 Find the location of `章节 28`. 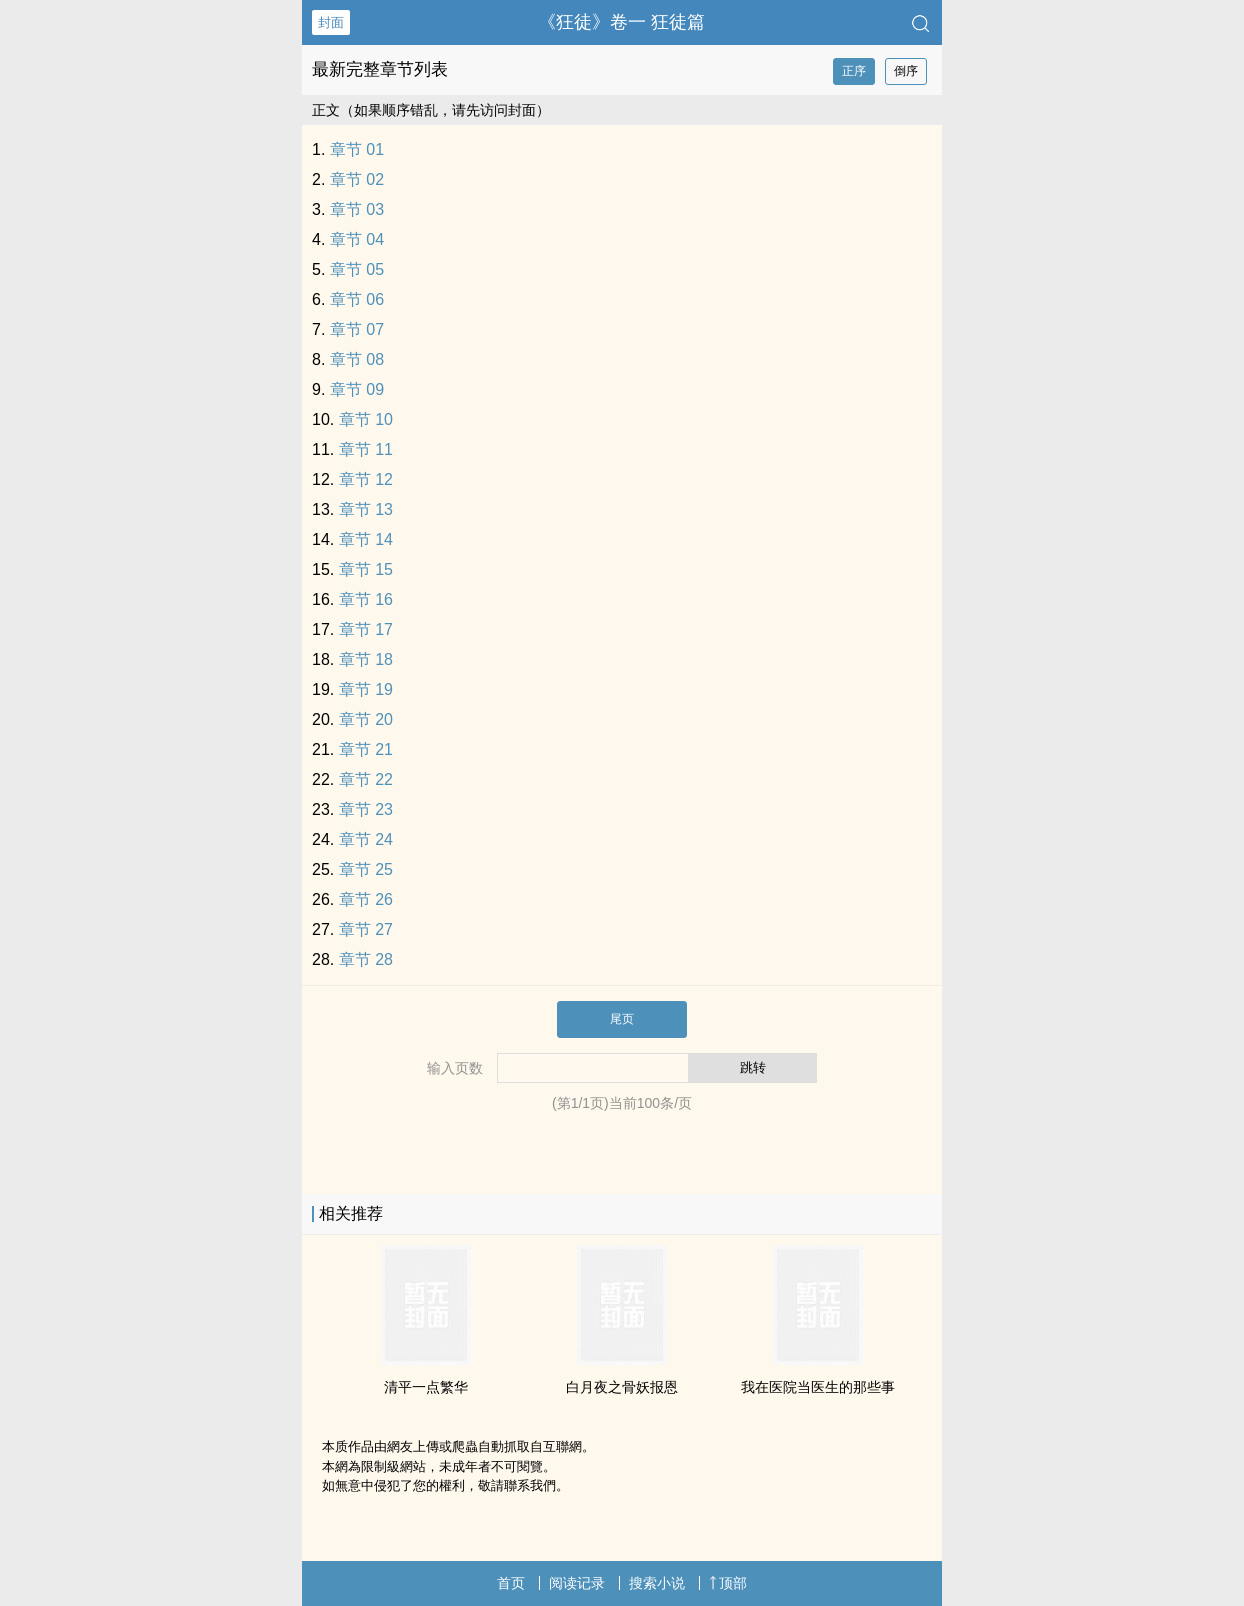

章节 28 is located at coordinates (366, 959).